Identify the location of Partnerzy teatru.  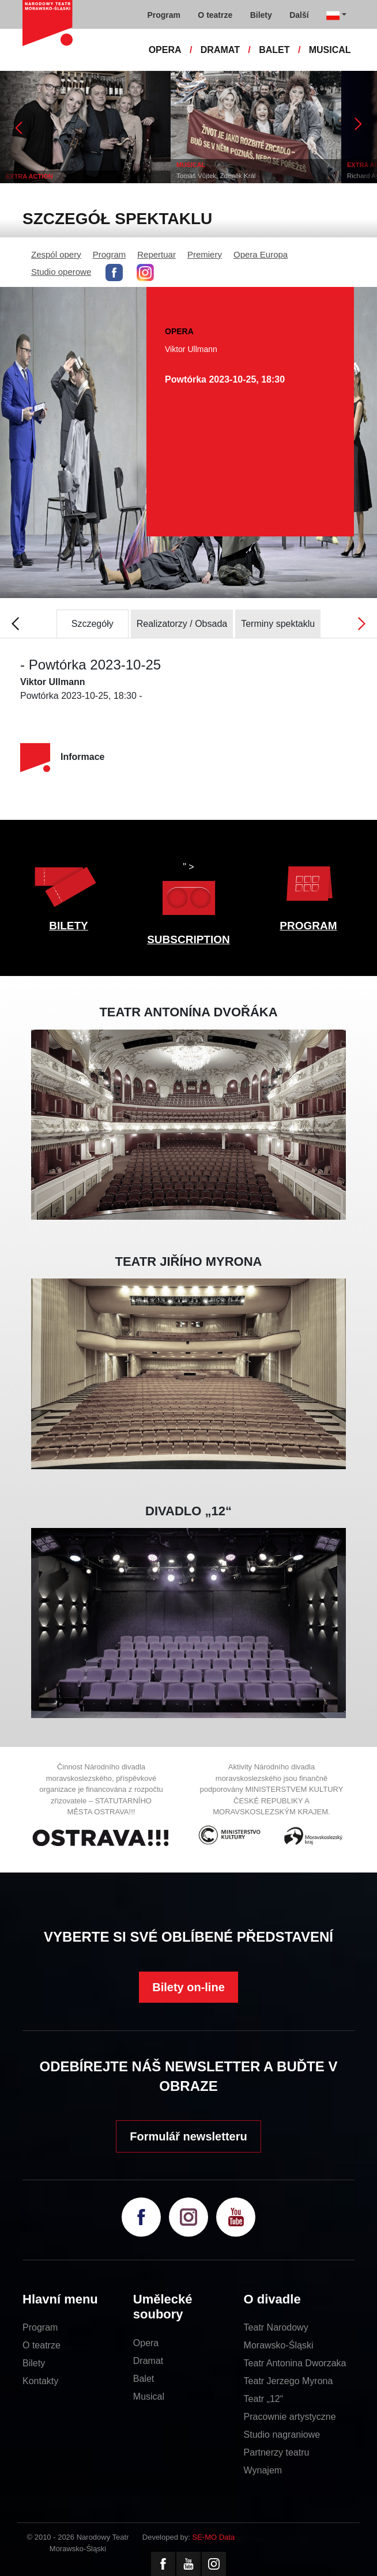
(277, 2452).